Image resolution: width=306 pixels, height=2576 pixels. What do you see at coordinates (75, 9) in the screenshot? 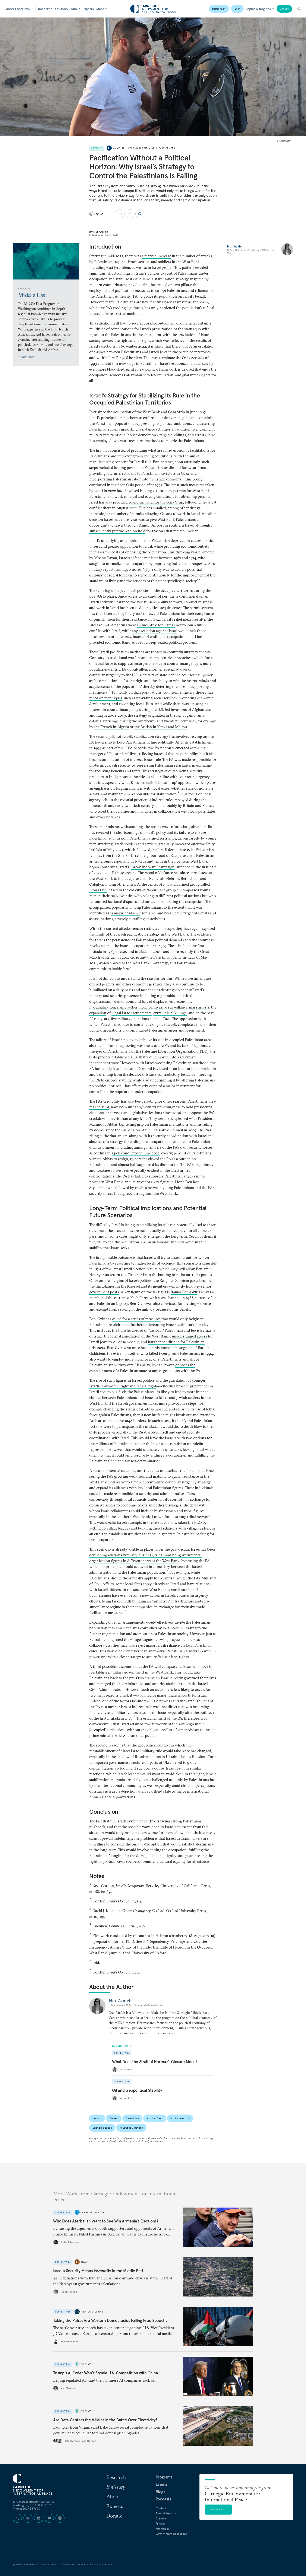
I see `About` at bounding box center [75, 9].